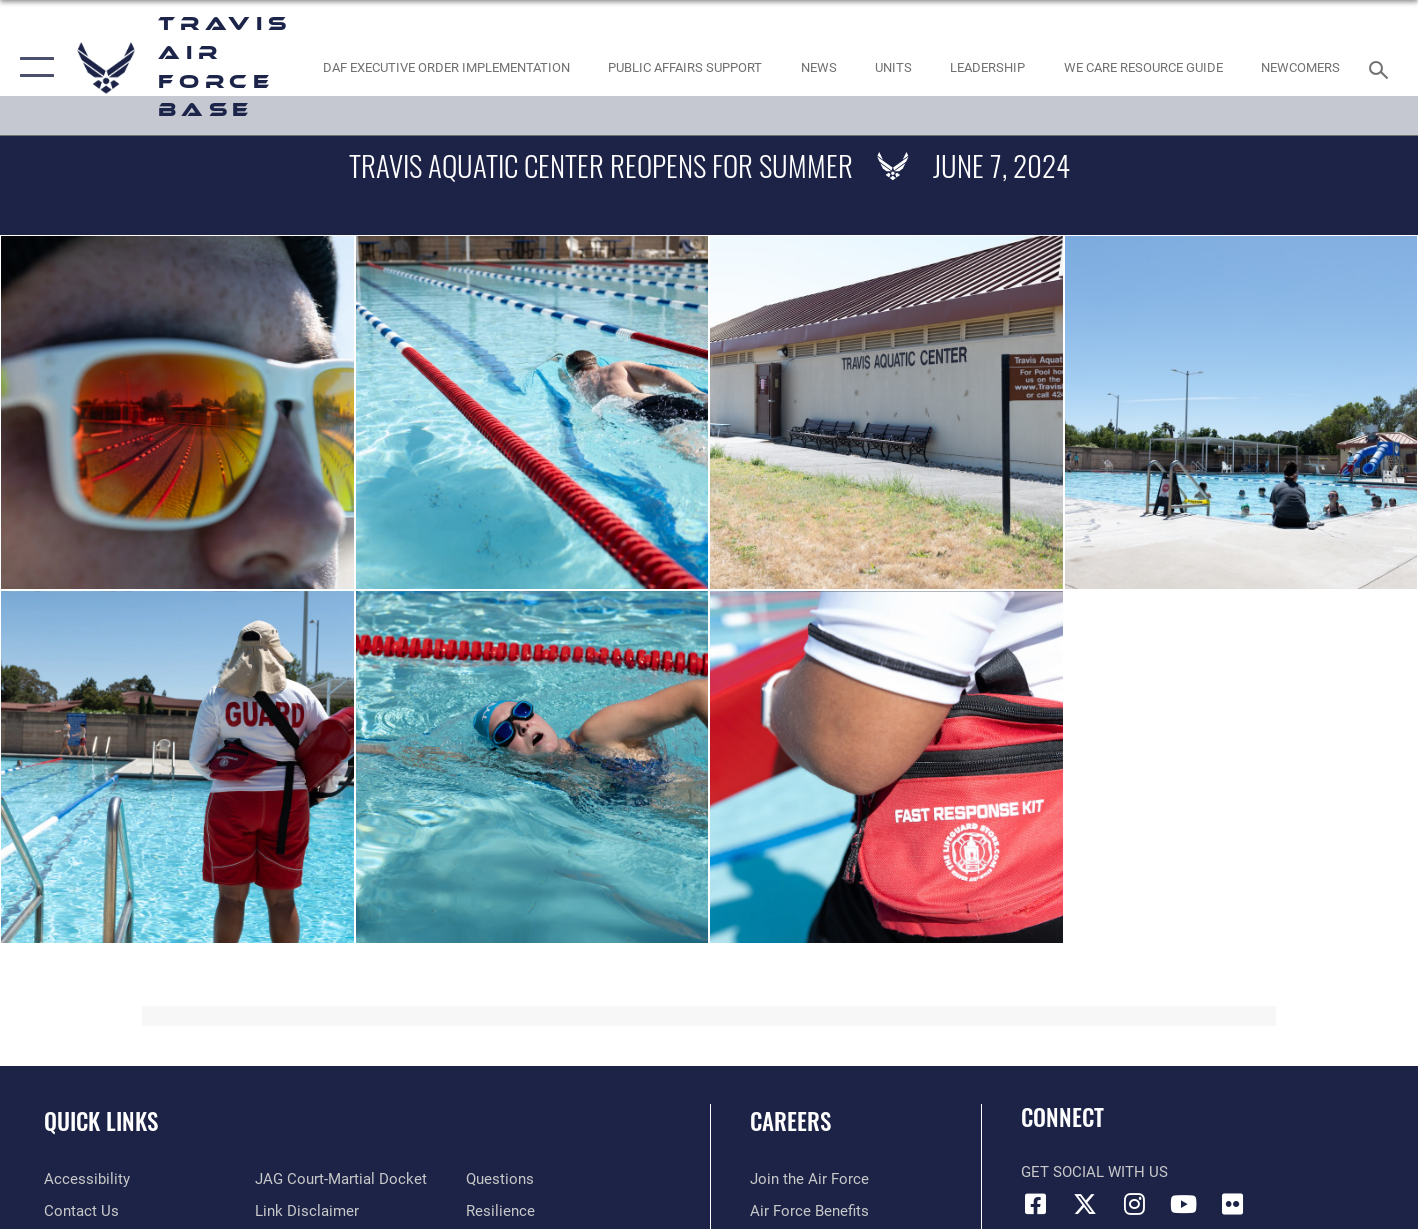 Image resolution: width=1418 pixels, height=1229 pixels. I want to click on [Instagram icon opens in a new window], so click(1134, 1204).